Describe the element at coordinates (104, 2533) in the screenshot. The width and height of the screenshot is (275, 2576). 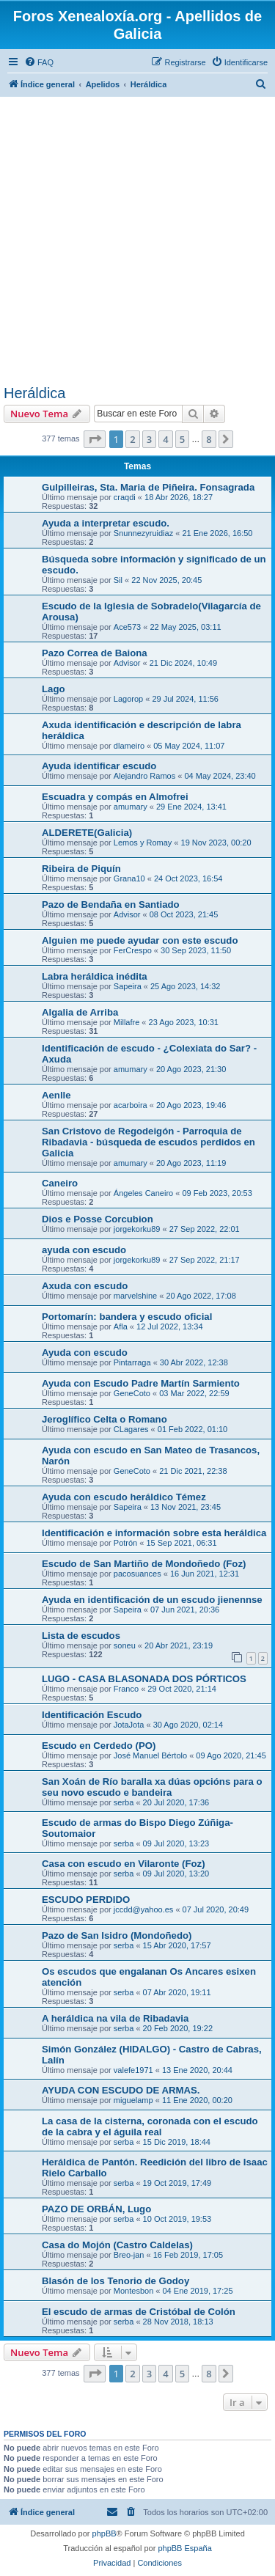
I see `phpBB` at that location.